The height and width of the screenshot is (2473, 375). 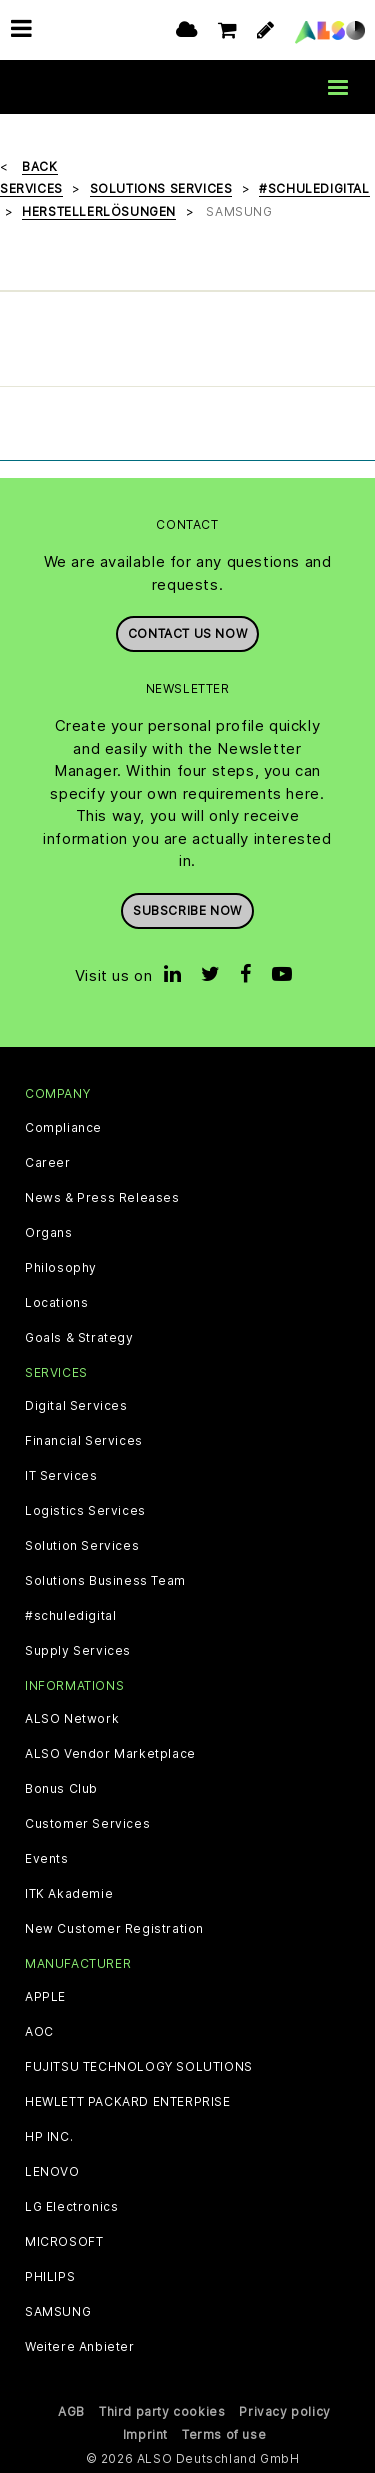 What do you see at coordinates (187, 633) in the screenshot?
I see `Contact us now` at bounding box center [187, 633].